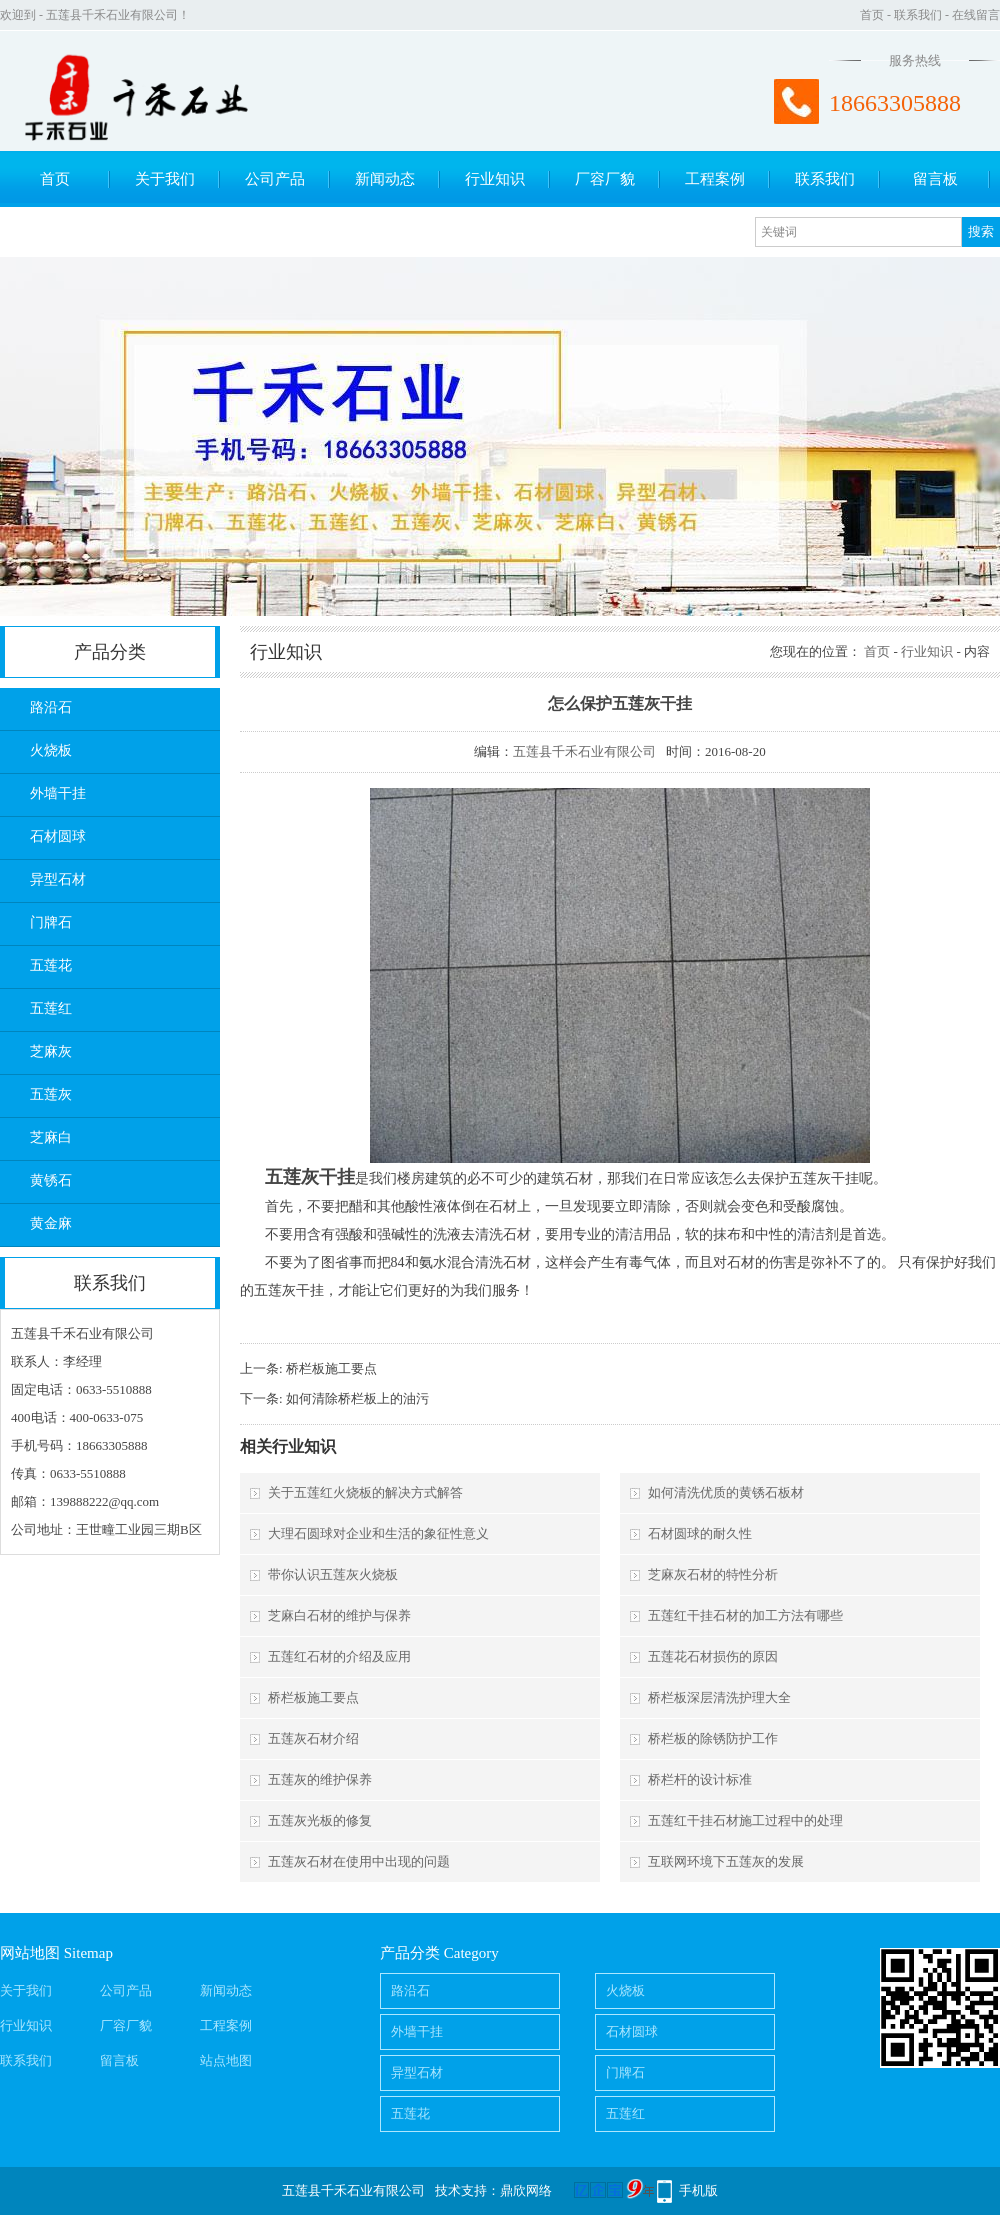 This screenshot has height=2215, width=1000. Describe the element at coordinates (51, 1180) in the screenshot. I see `黄锈石` at that location.